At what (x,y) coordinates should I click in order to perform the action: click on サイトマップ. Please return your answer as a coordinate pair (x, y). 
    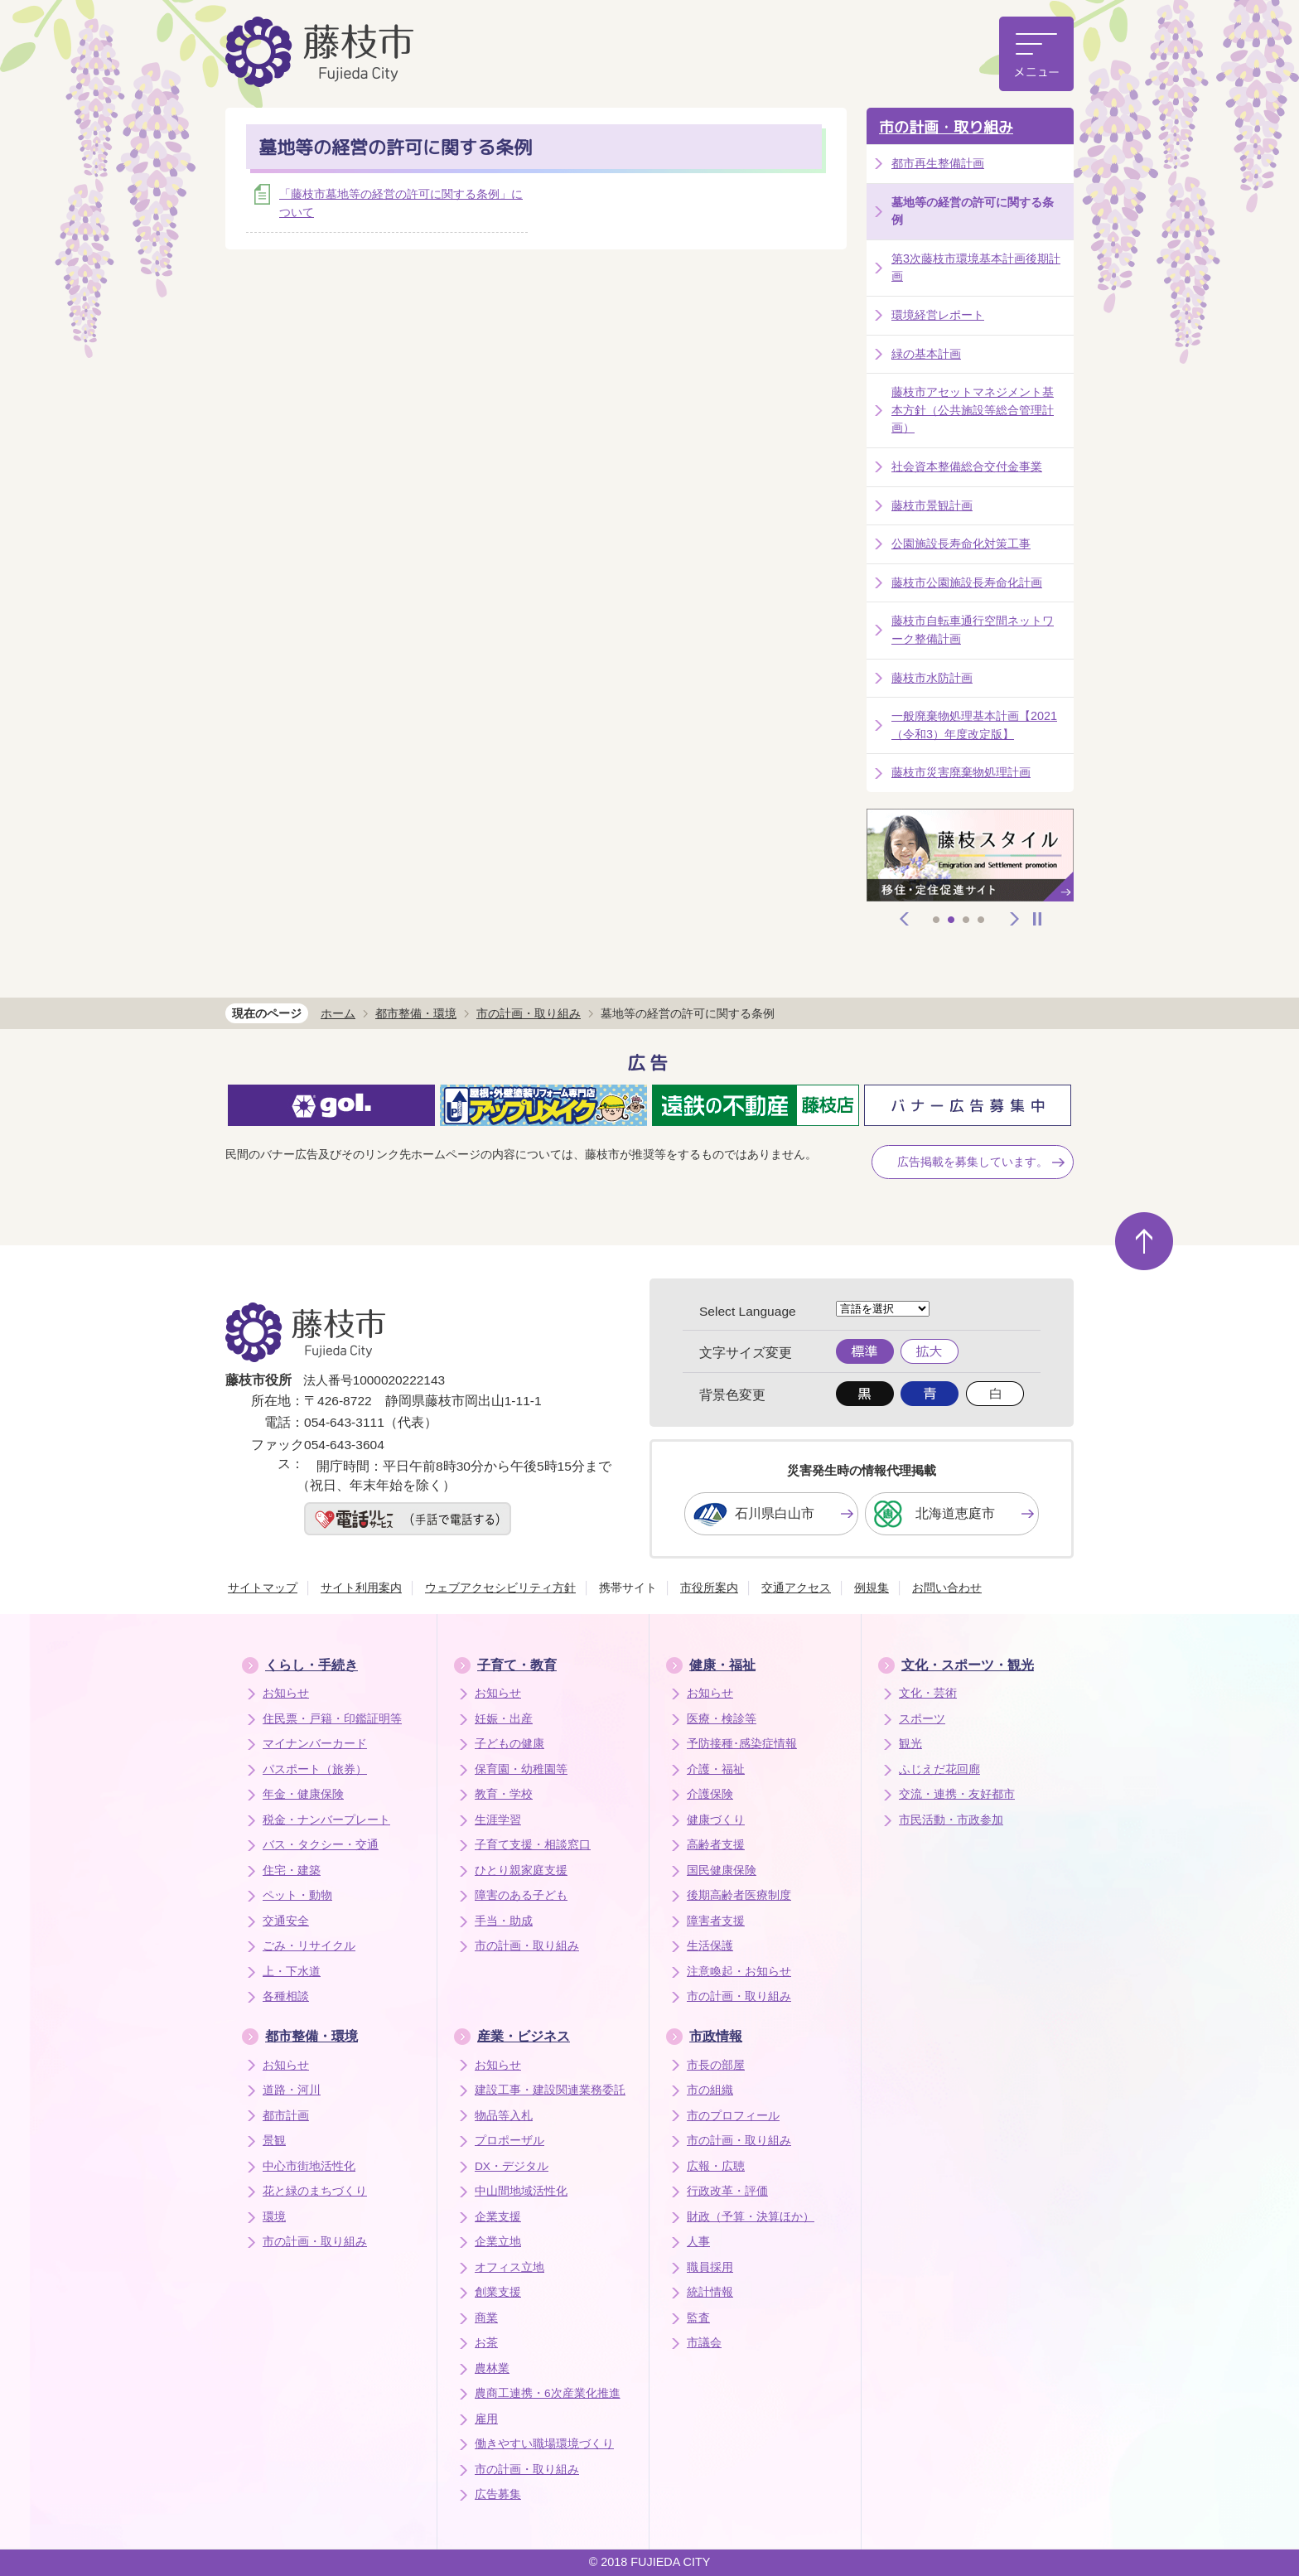
    Looking at the image, I should click on (262, 1587).